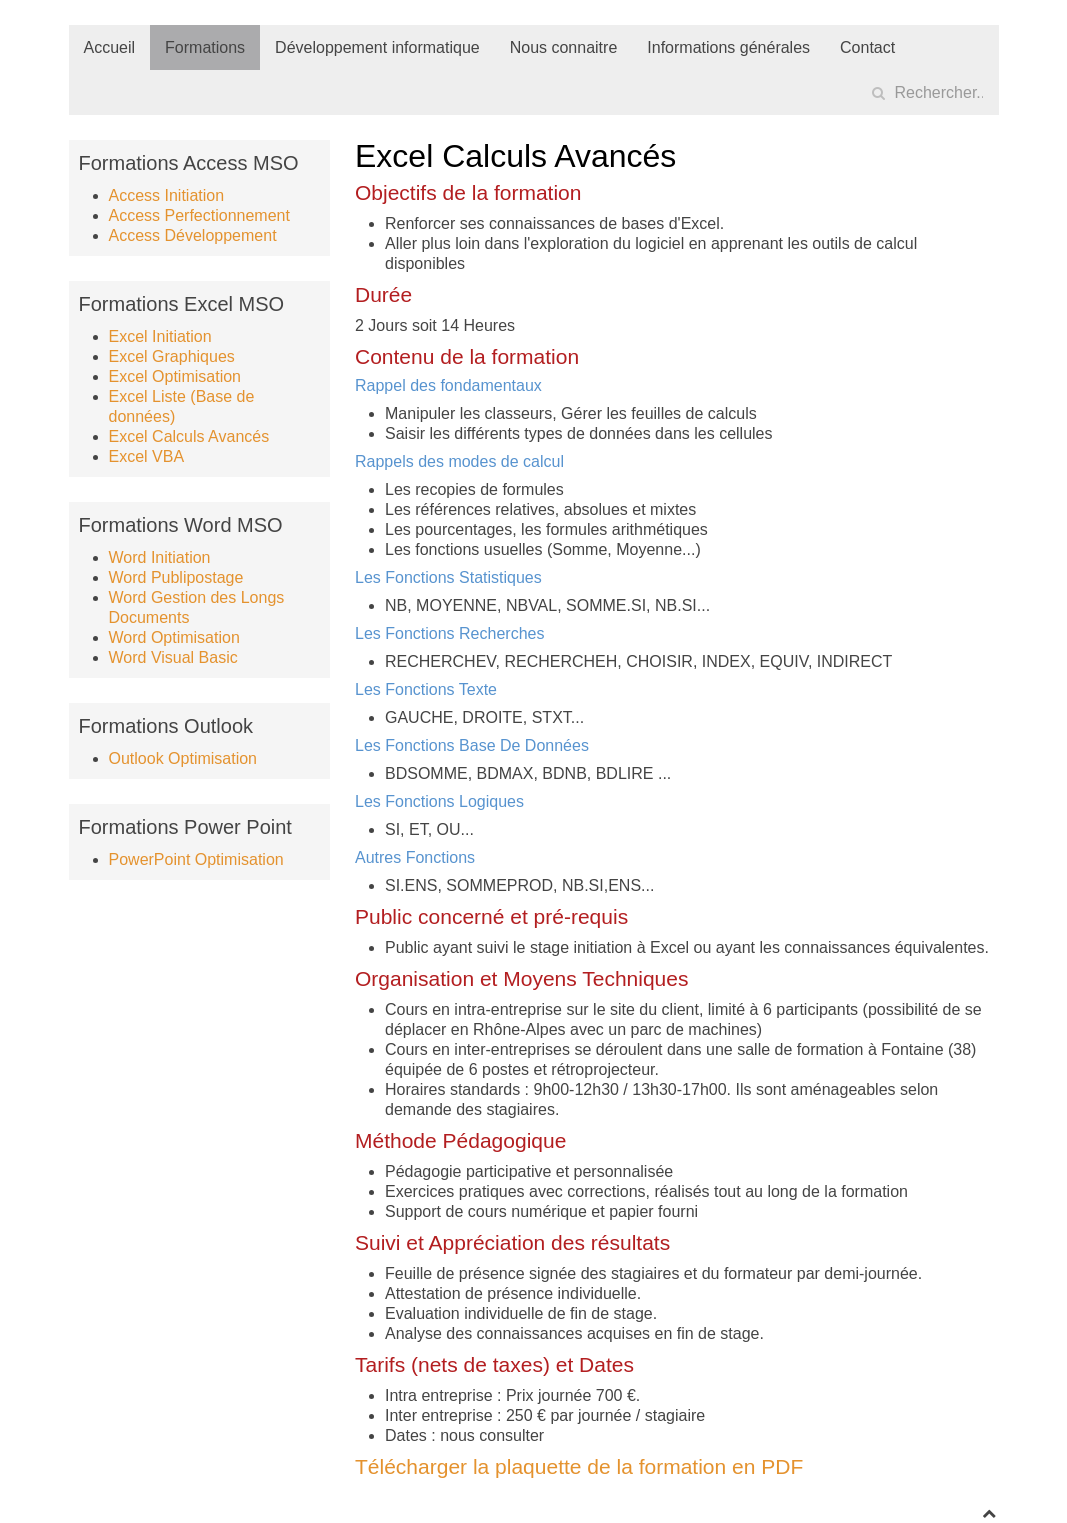 Image resolution: width=1067 pixels, height=1523 pixels. Describe the element at coordinates (173, 657) in the screenshot. I see `Word Visual Basic` at that location.